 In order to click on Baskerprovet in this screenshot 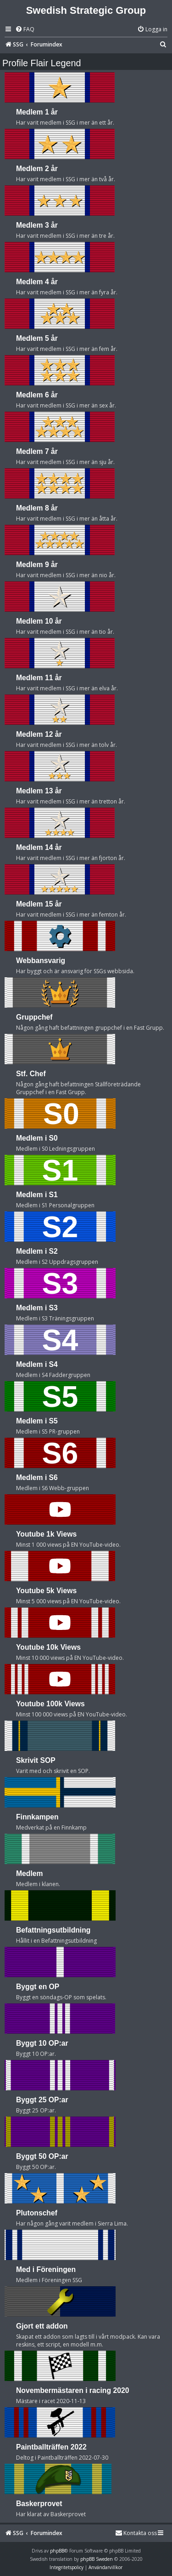, I will do `click(39, 2503)`.